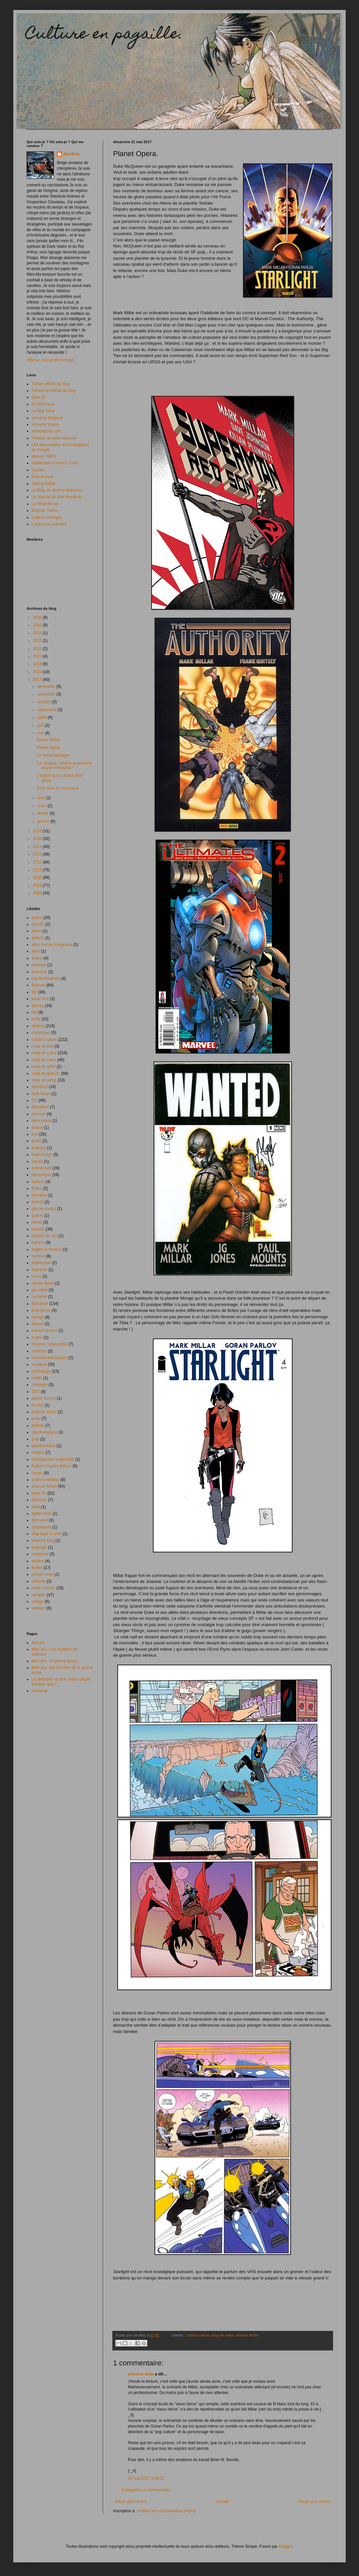  Describe the element at coordinates (38, 664) in the screenshot. I see `2019` at that location.